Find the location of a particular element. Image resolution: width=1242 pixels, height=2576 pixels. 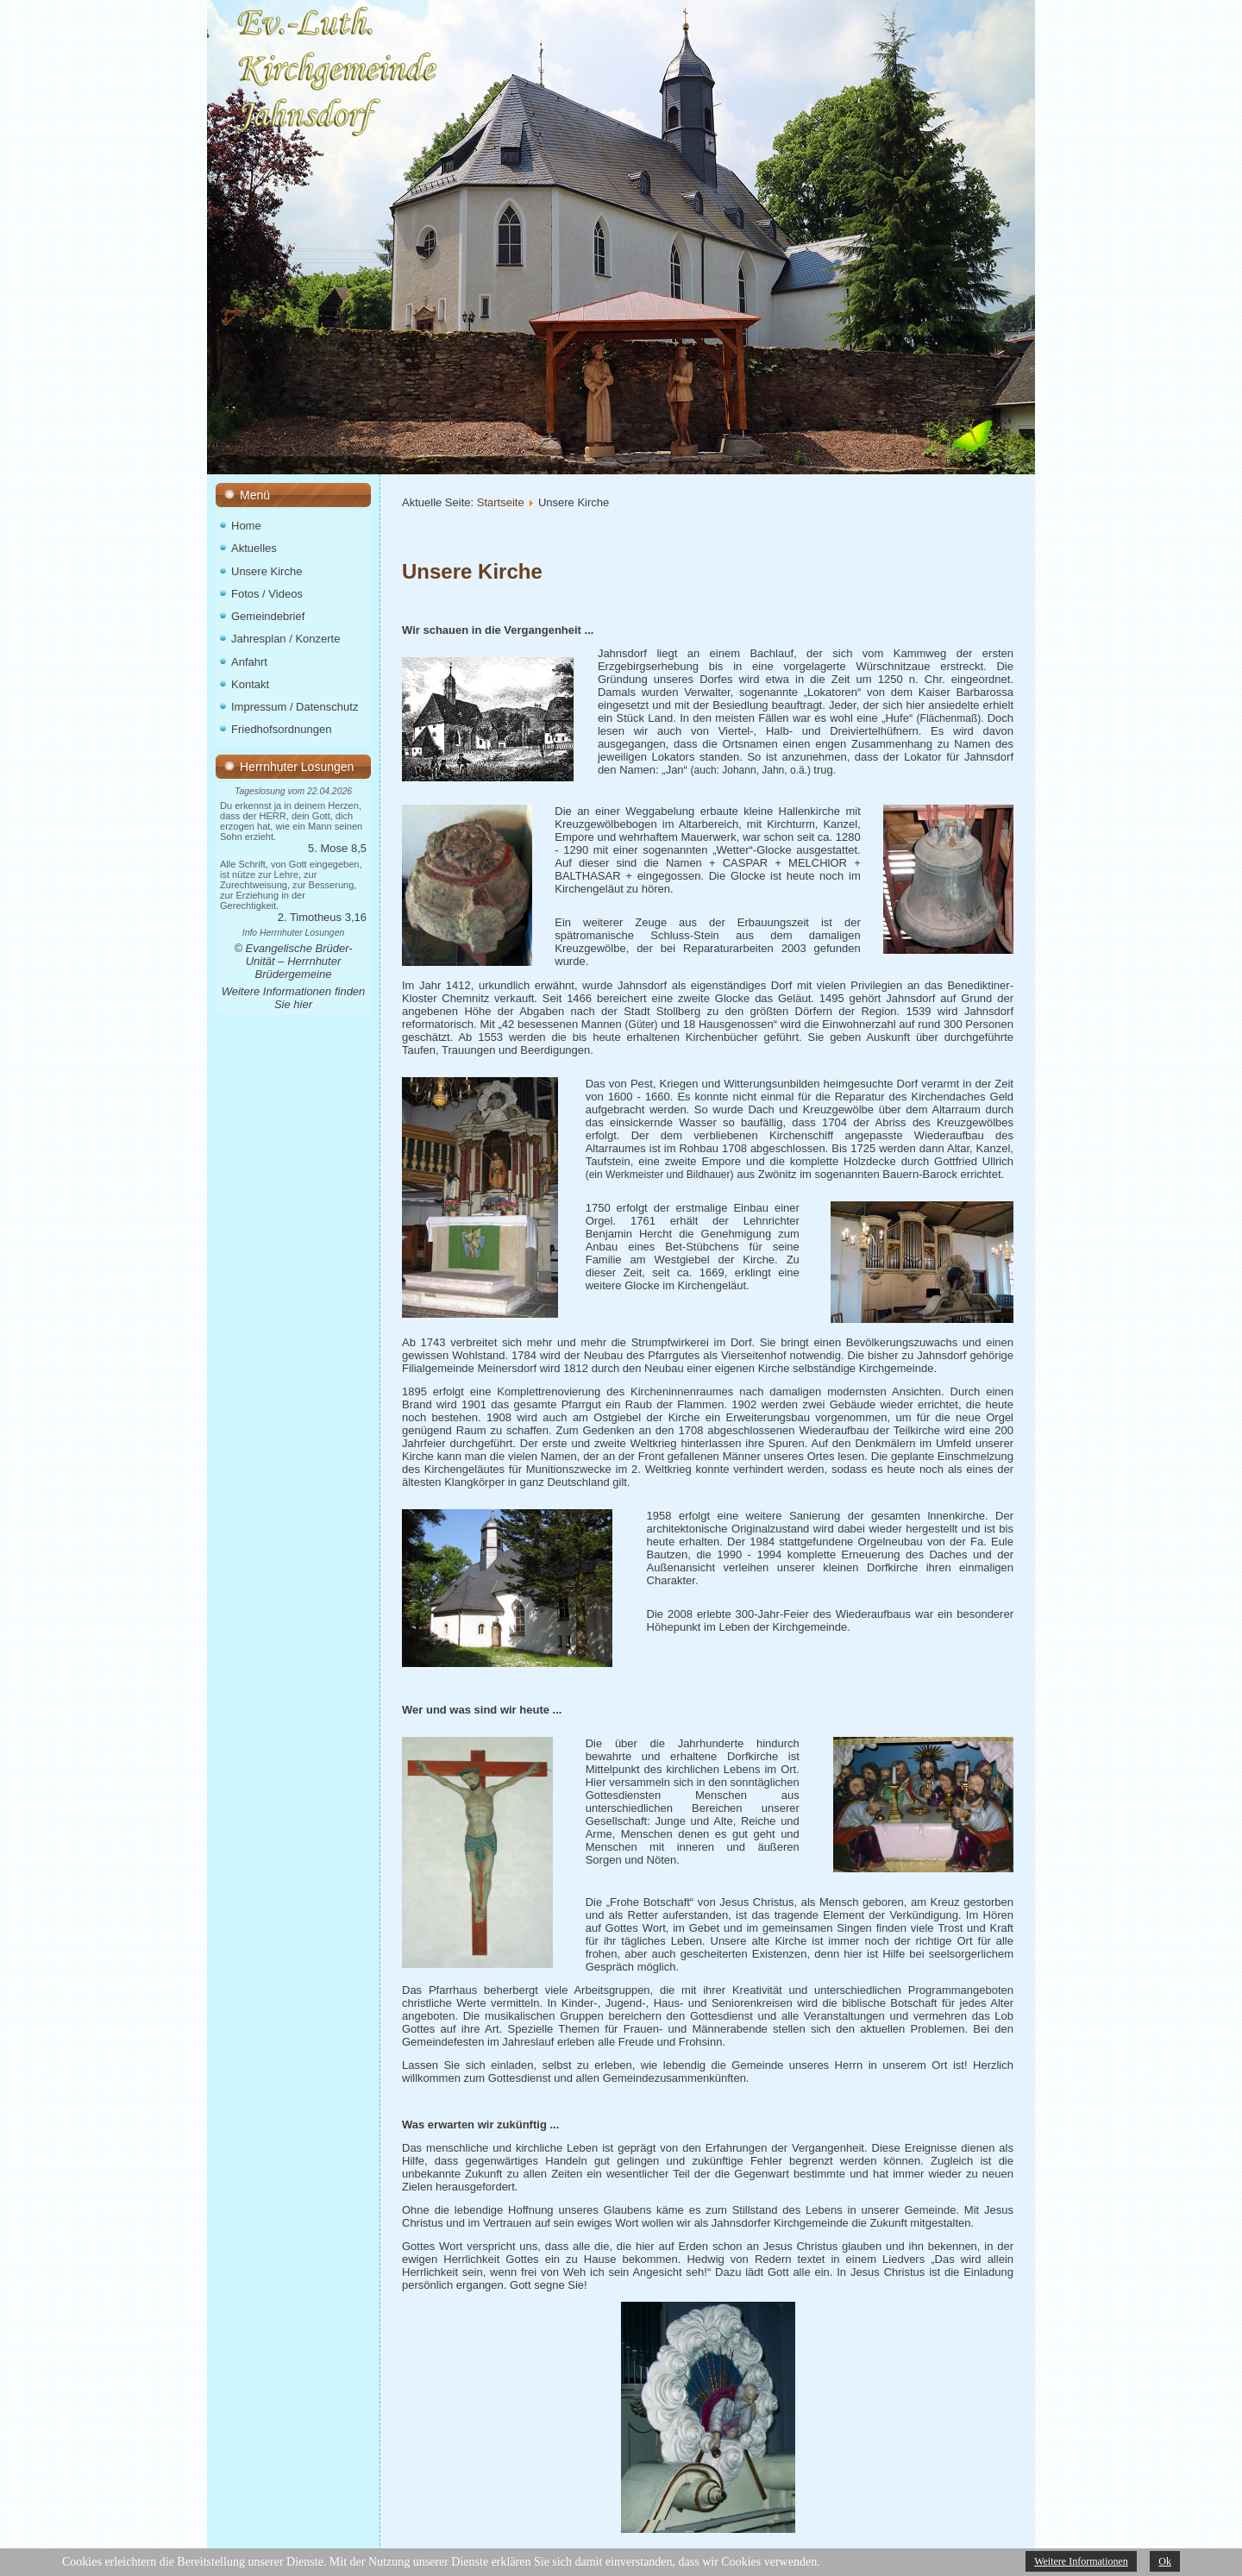

Fotos / Videos is located at coordinates (267, 593).